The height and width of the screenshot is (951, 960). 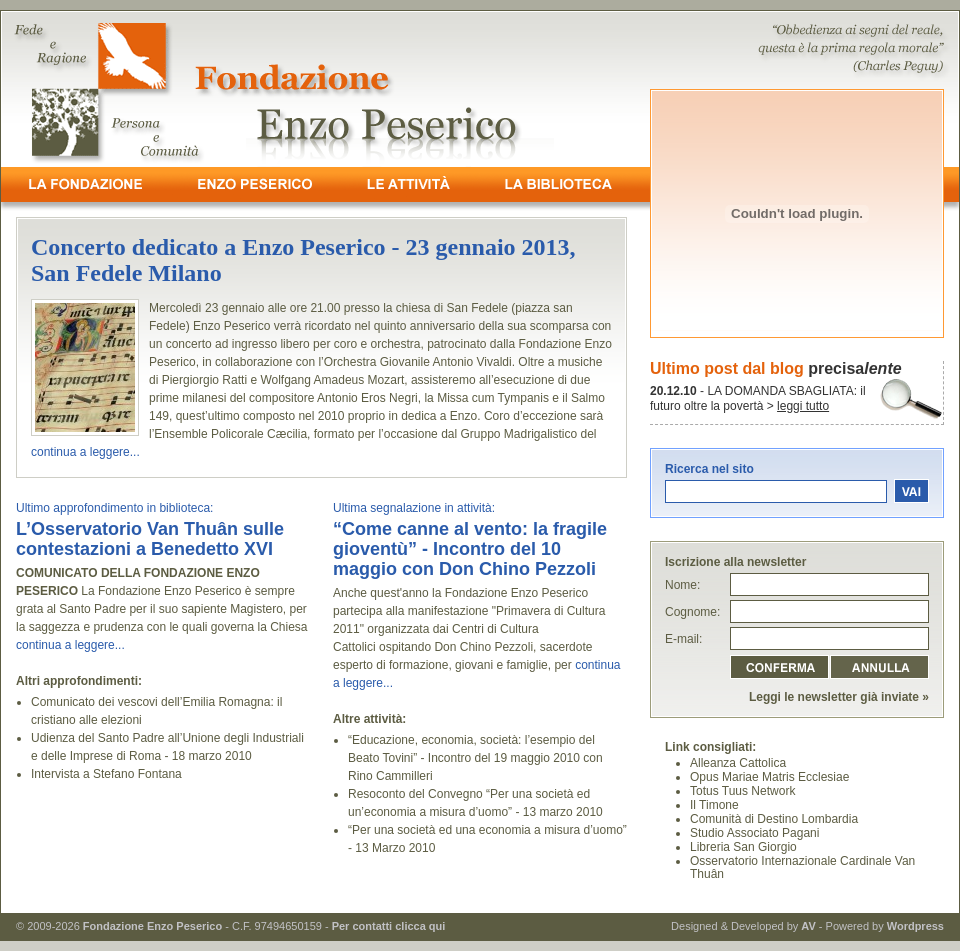 What do you see at coordinates (915, 926) in the screenshot?
I see `Wordpress` at bounding box center [915, 926].